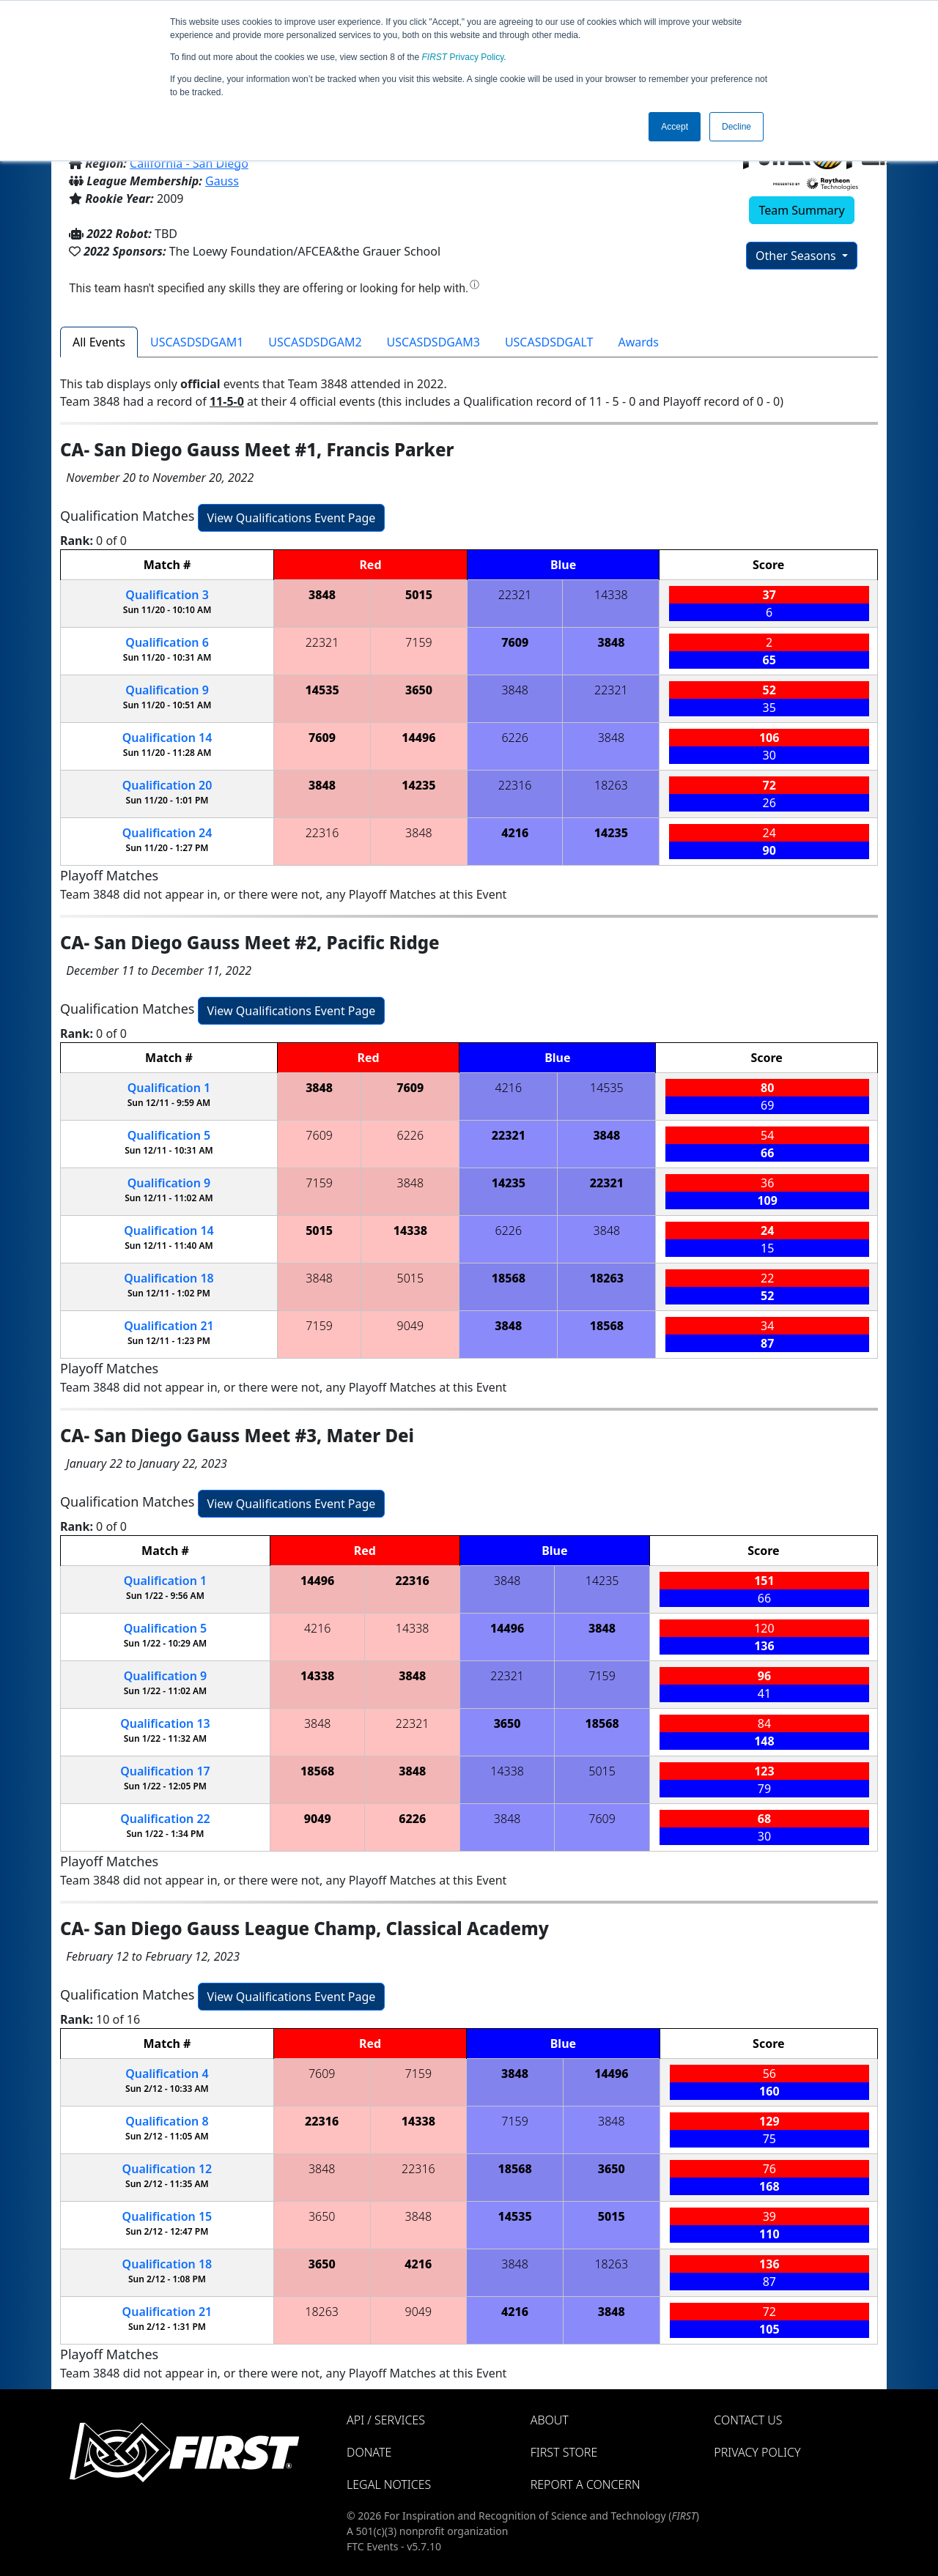  Describe the element at coordinates (167, 2216) in the screenshot. I see `15` at that location.